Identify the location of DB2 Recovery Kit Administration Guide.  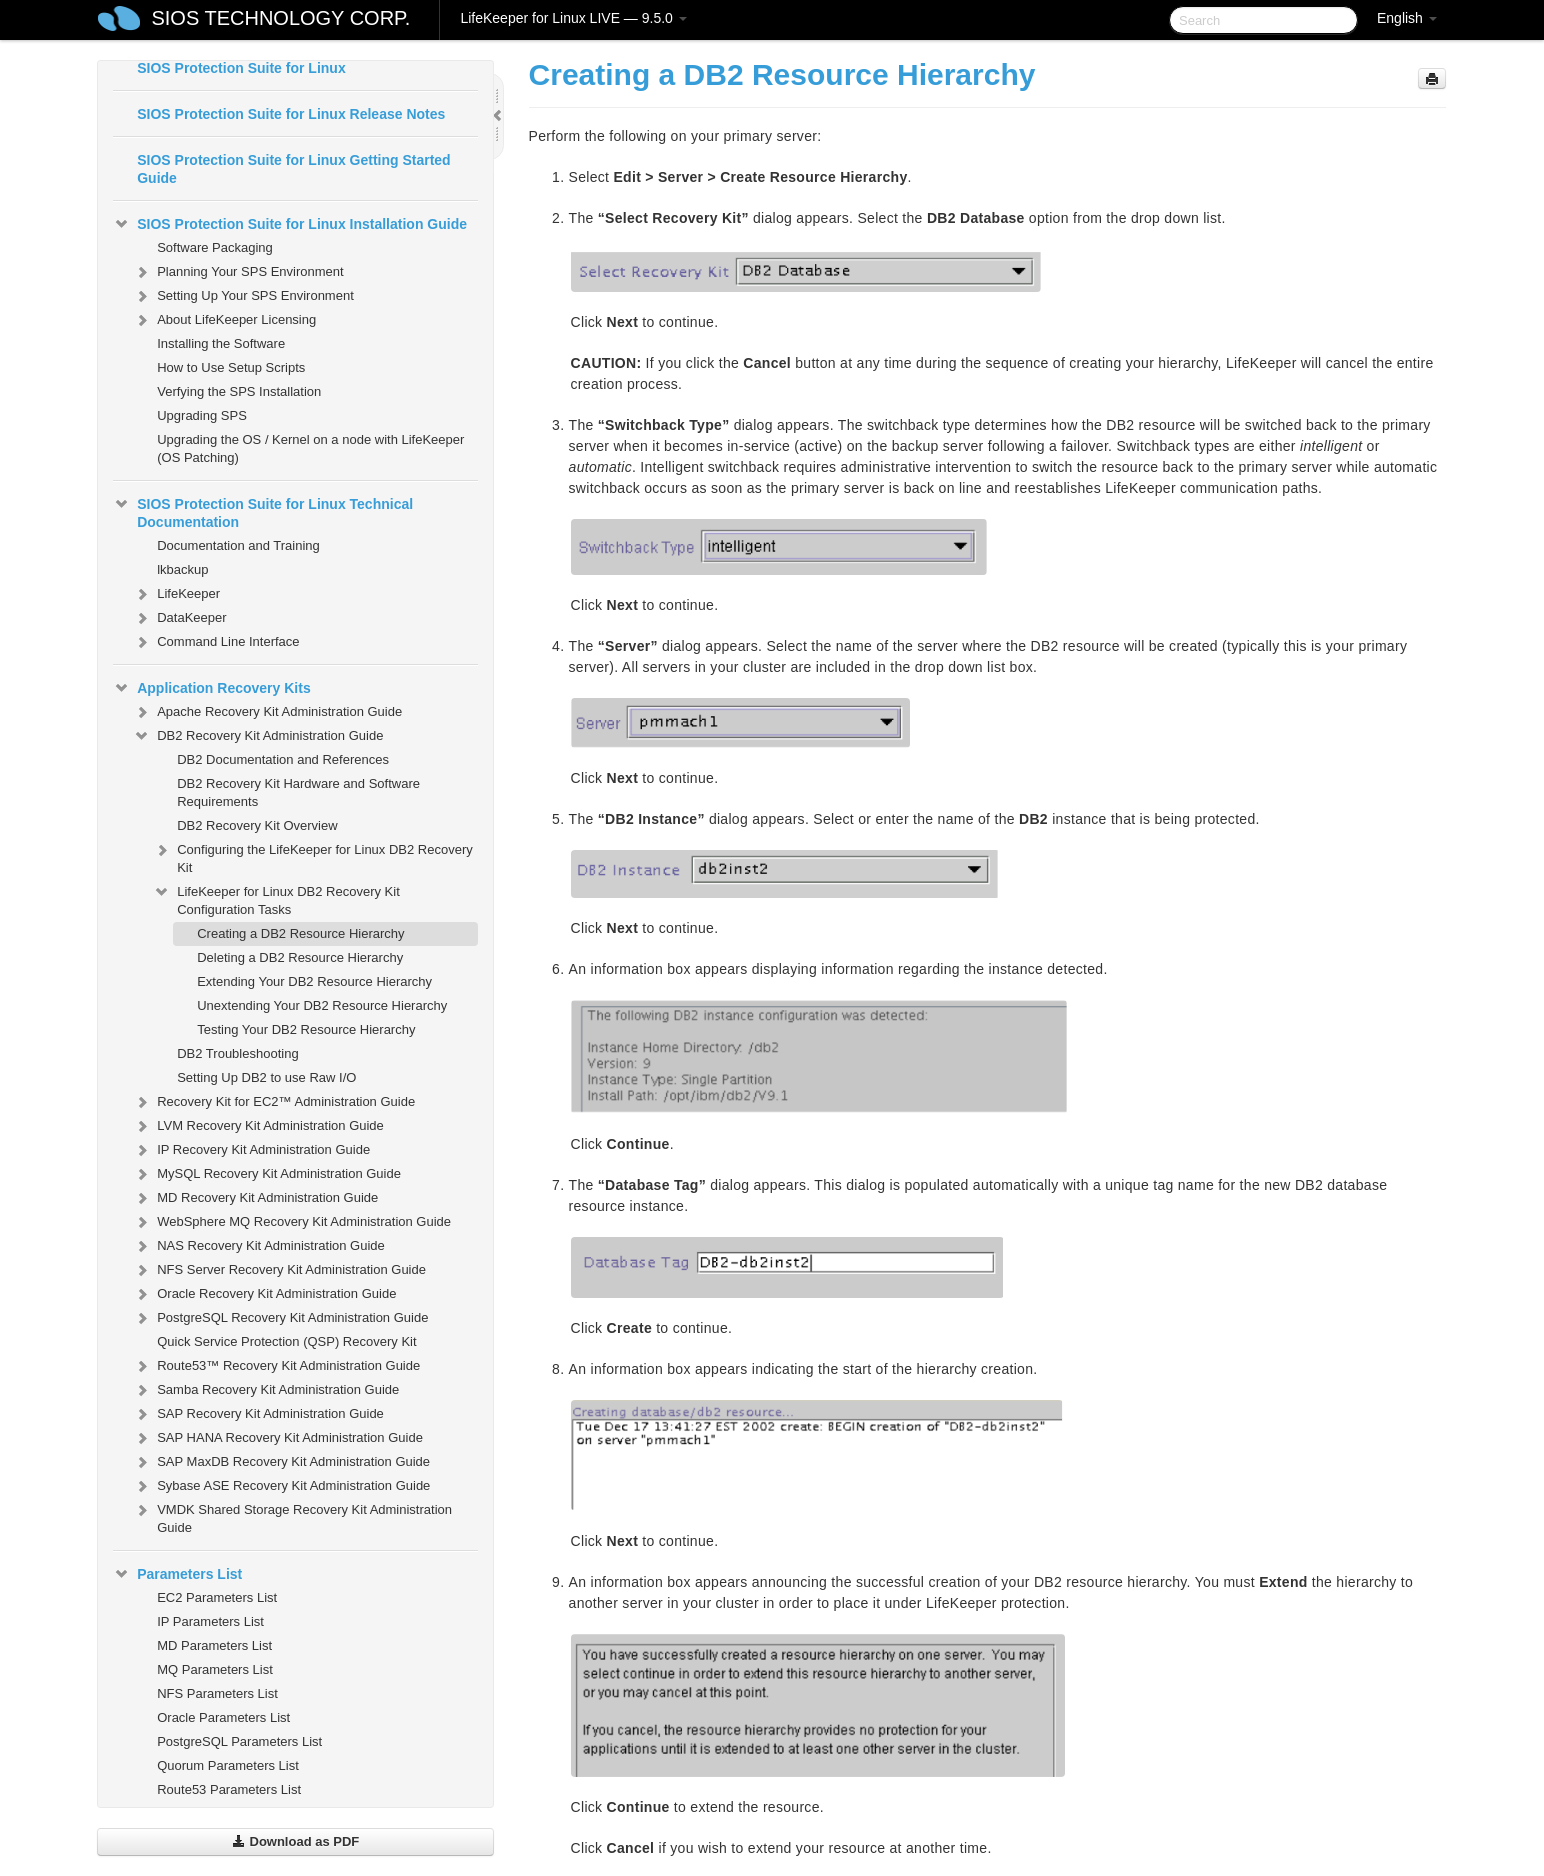
(258, 736).